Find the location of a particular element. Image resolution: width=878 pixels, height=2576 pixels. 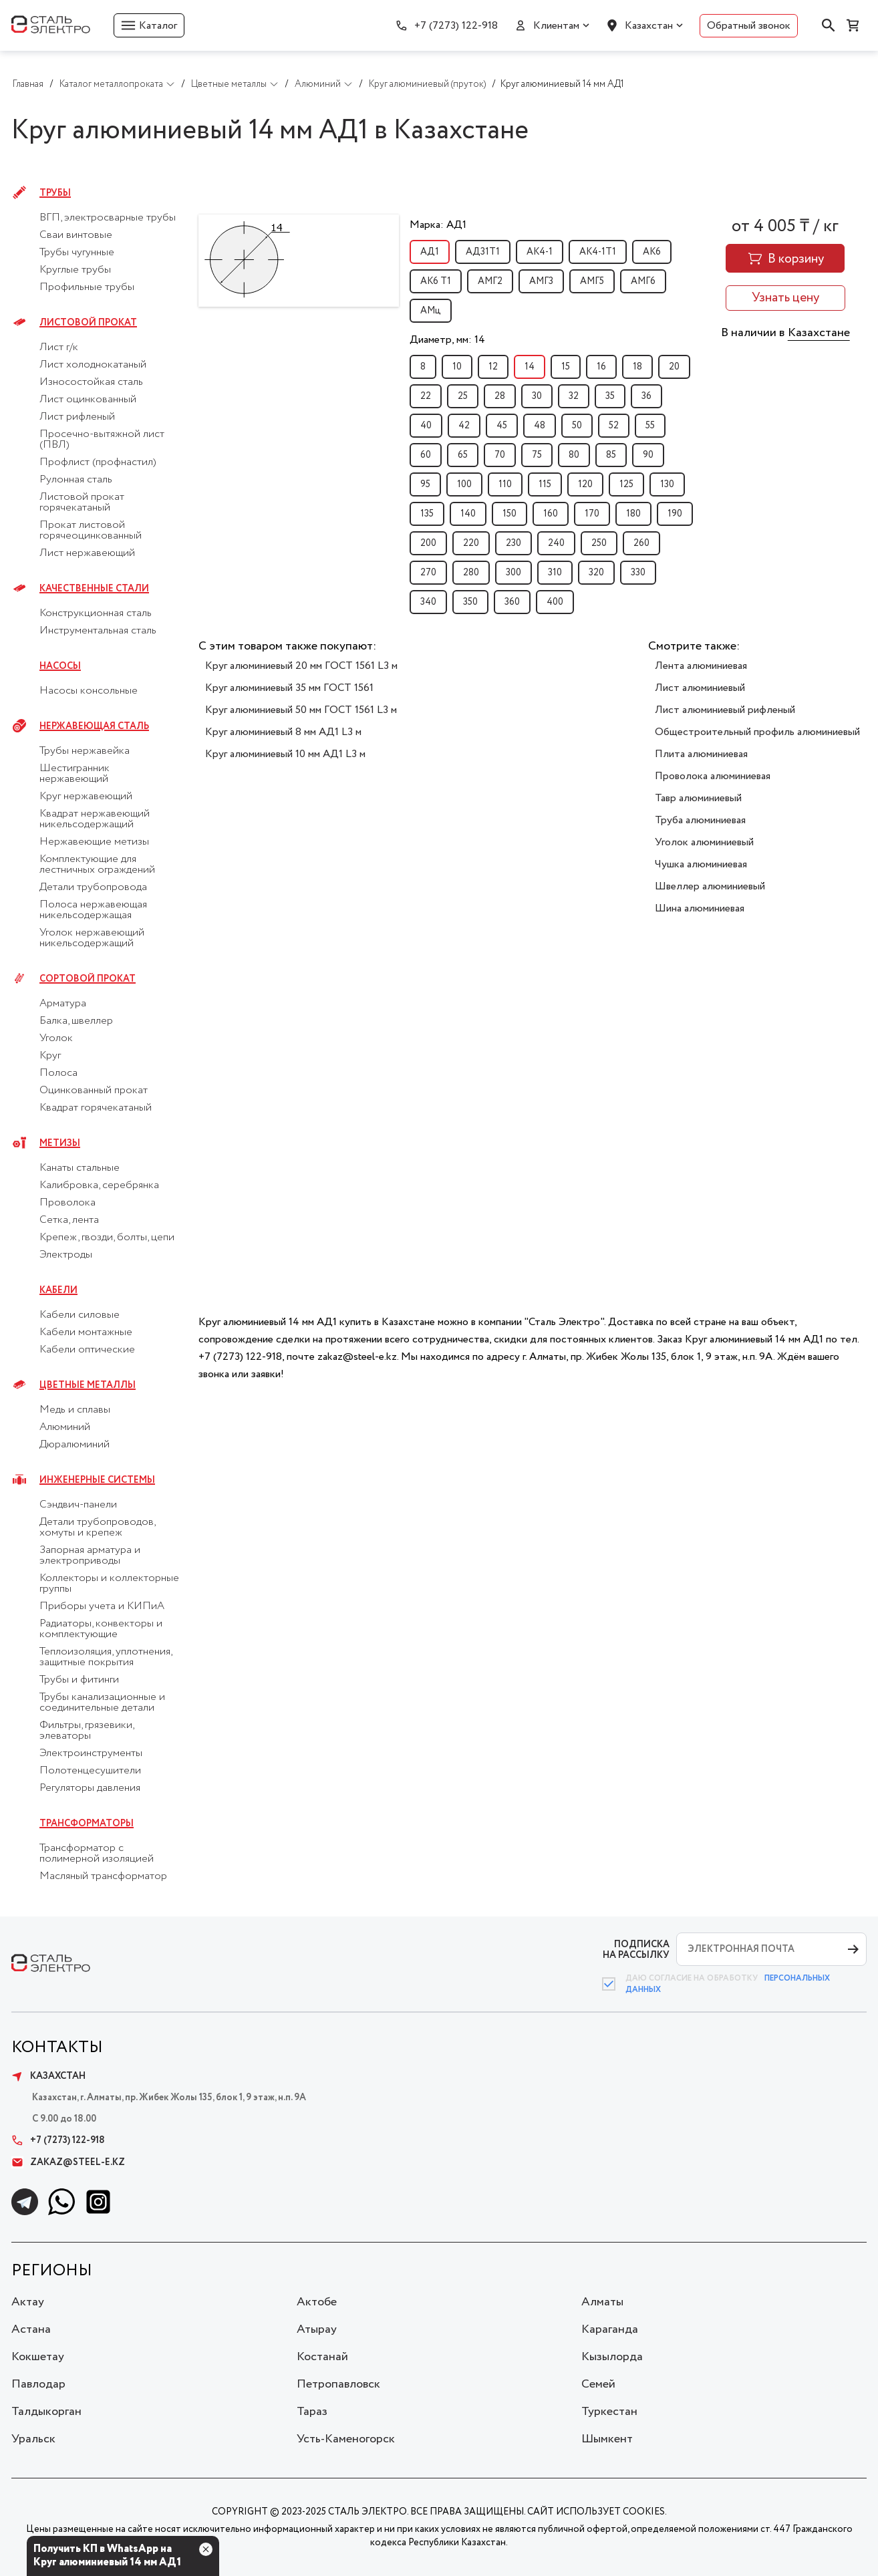

Профлист (профнастил) is located at coordinates (97, 462).